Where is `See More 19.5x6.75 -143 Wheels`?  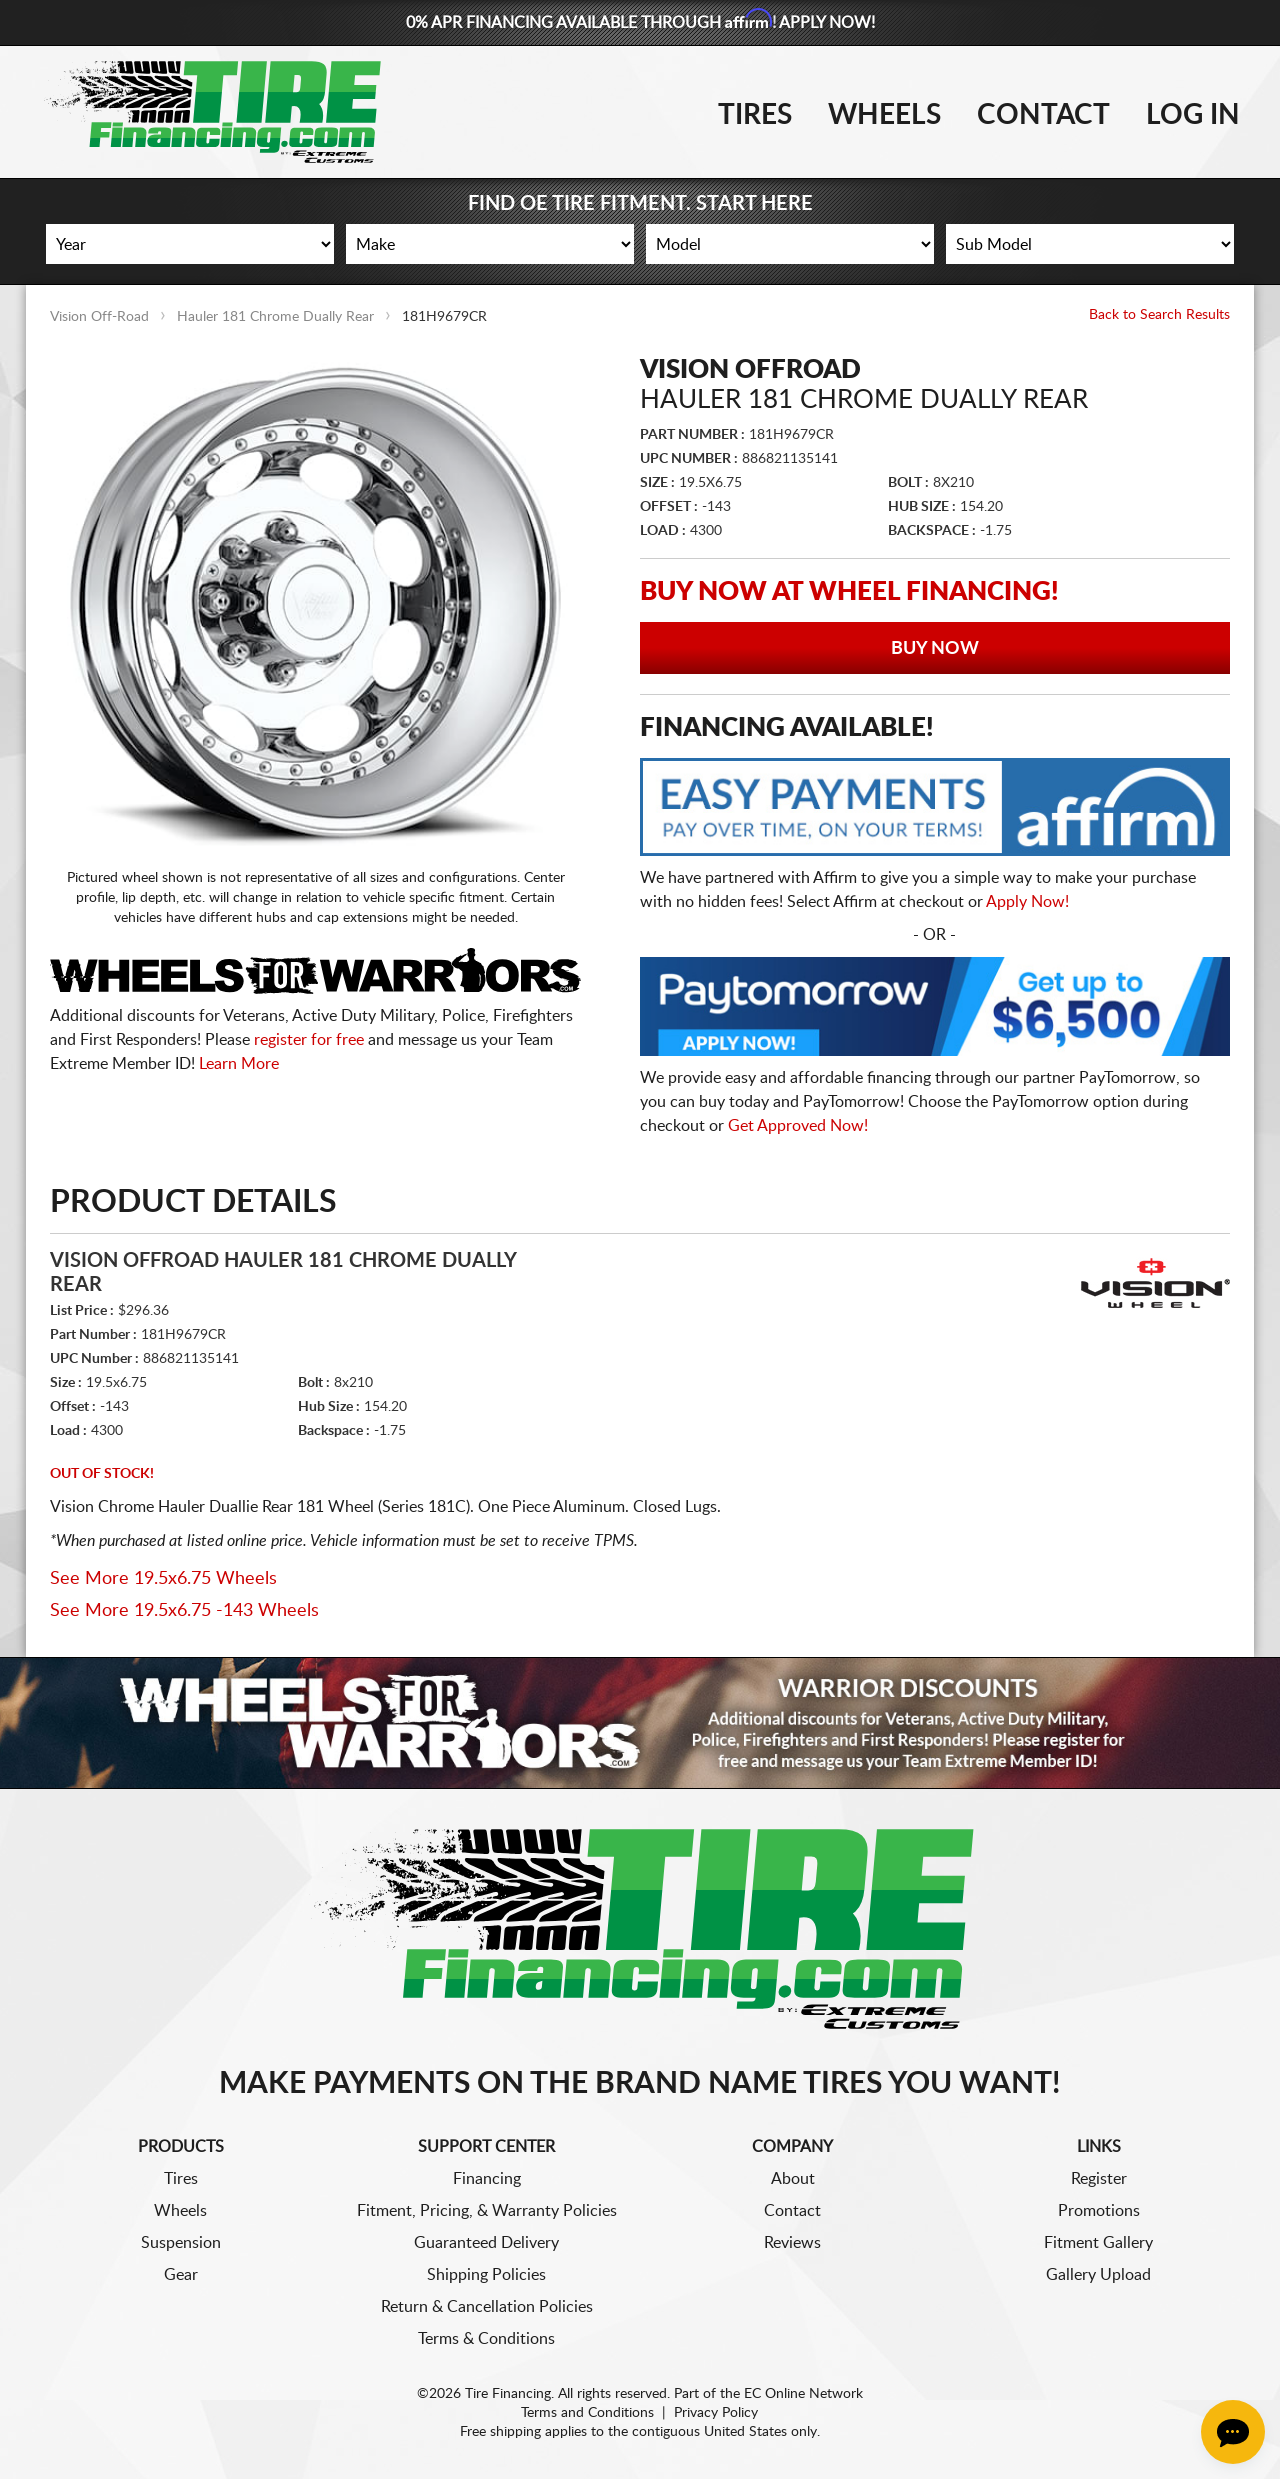
See More 19.5x6.75 -143 Wheels is located at coordinates (184, 1611).